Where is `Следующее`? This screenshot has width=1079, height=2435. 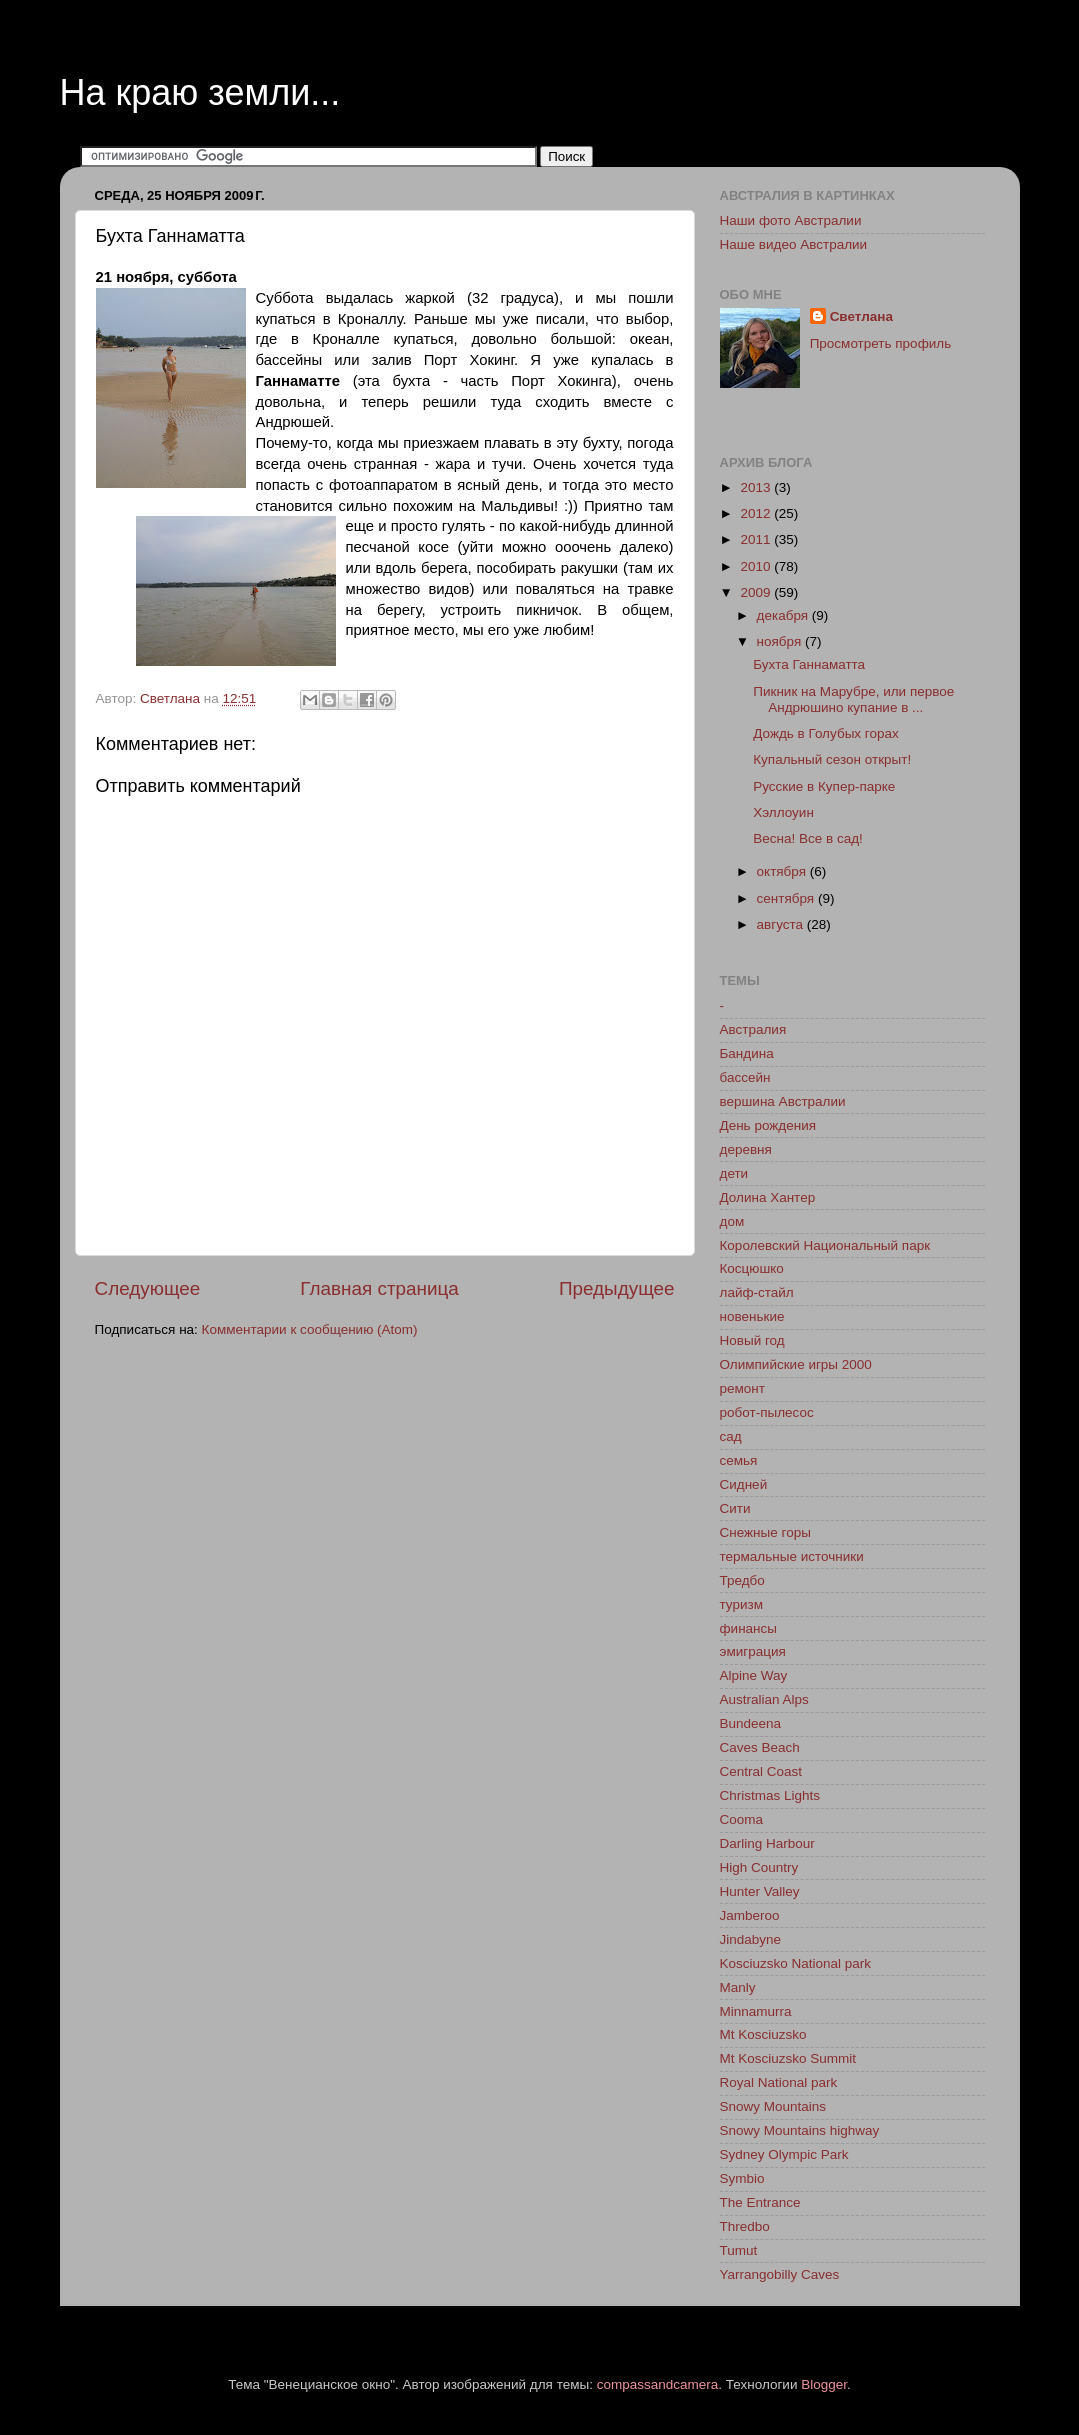 Следующее is located at coordinates (148, 1288).